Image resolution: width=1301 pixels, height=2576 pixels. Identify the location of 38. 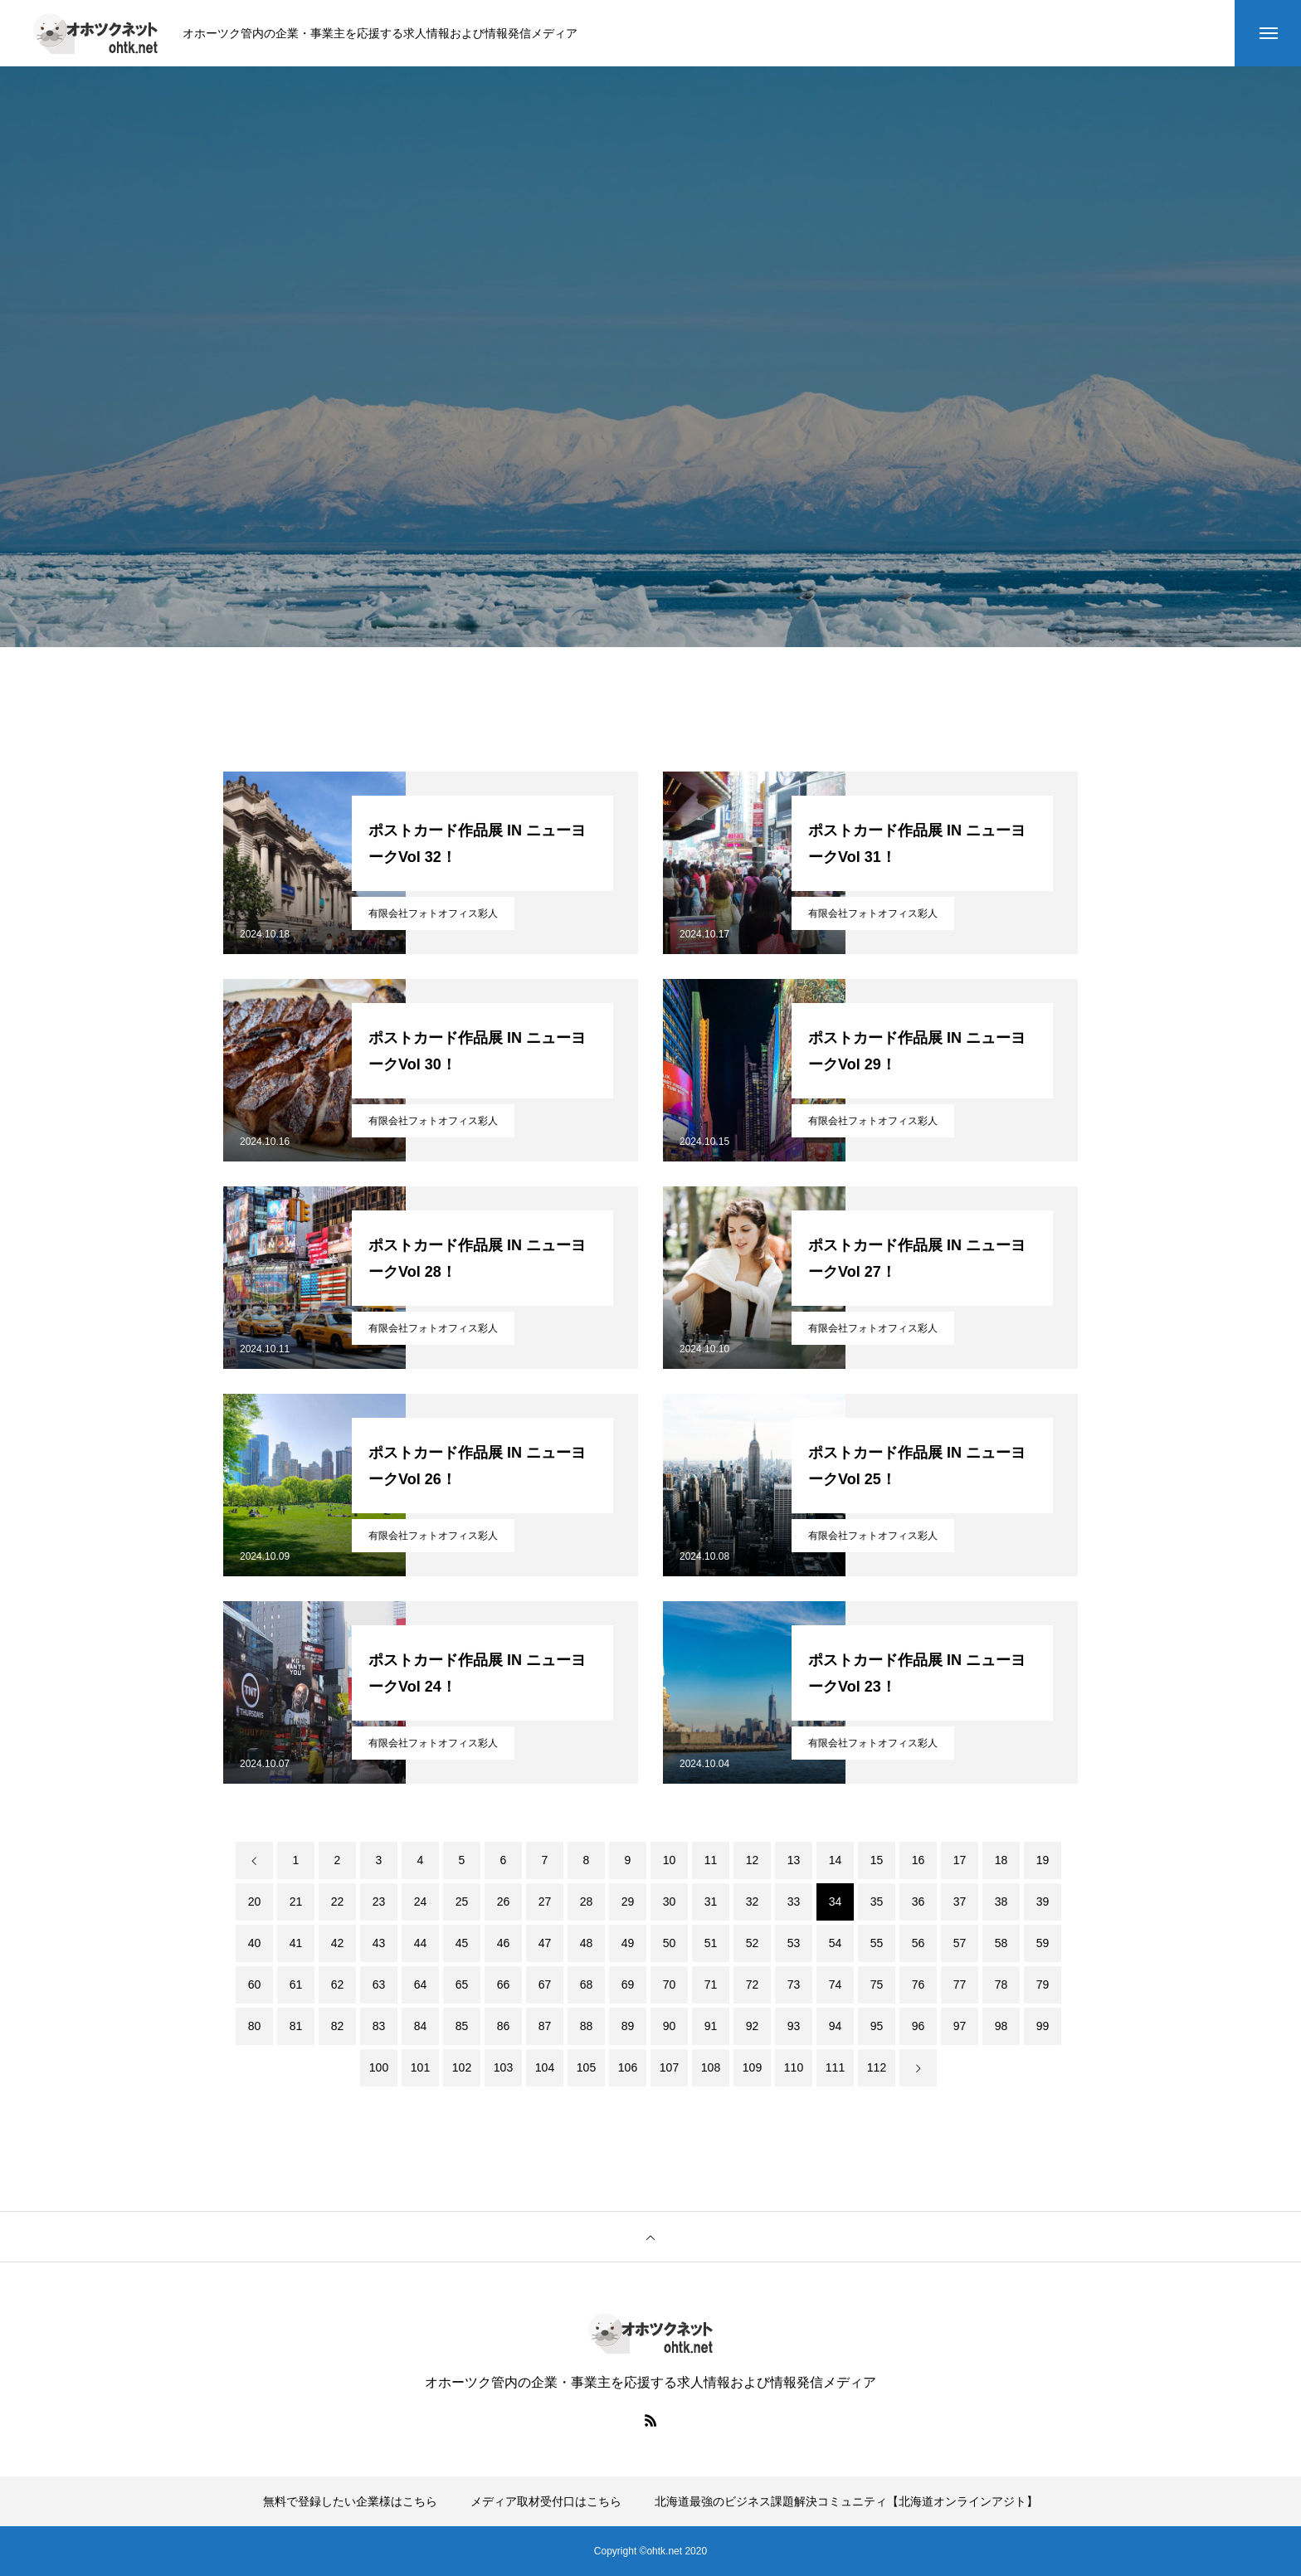
(1001, 1901).